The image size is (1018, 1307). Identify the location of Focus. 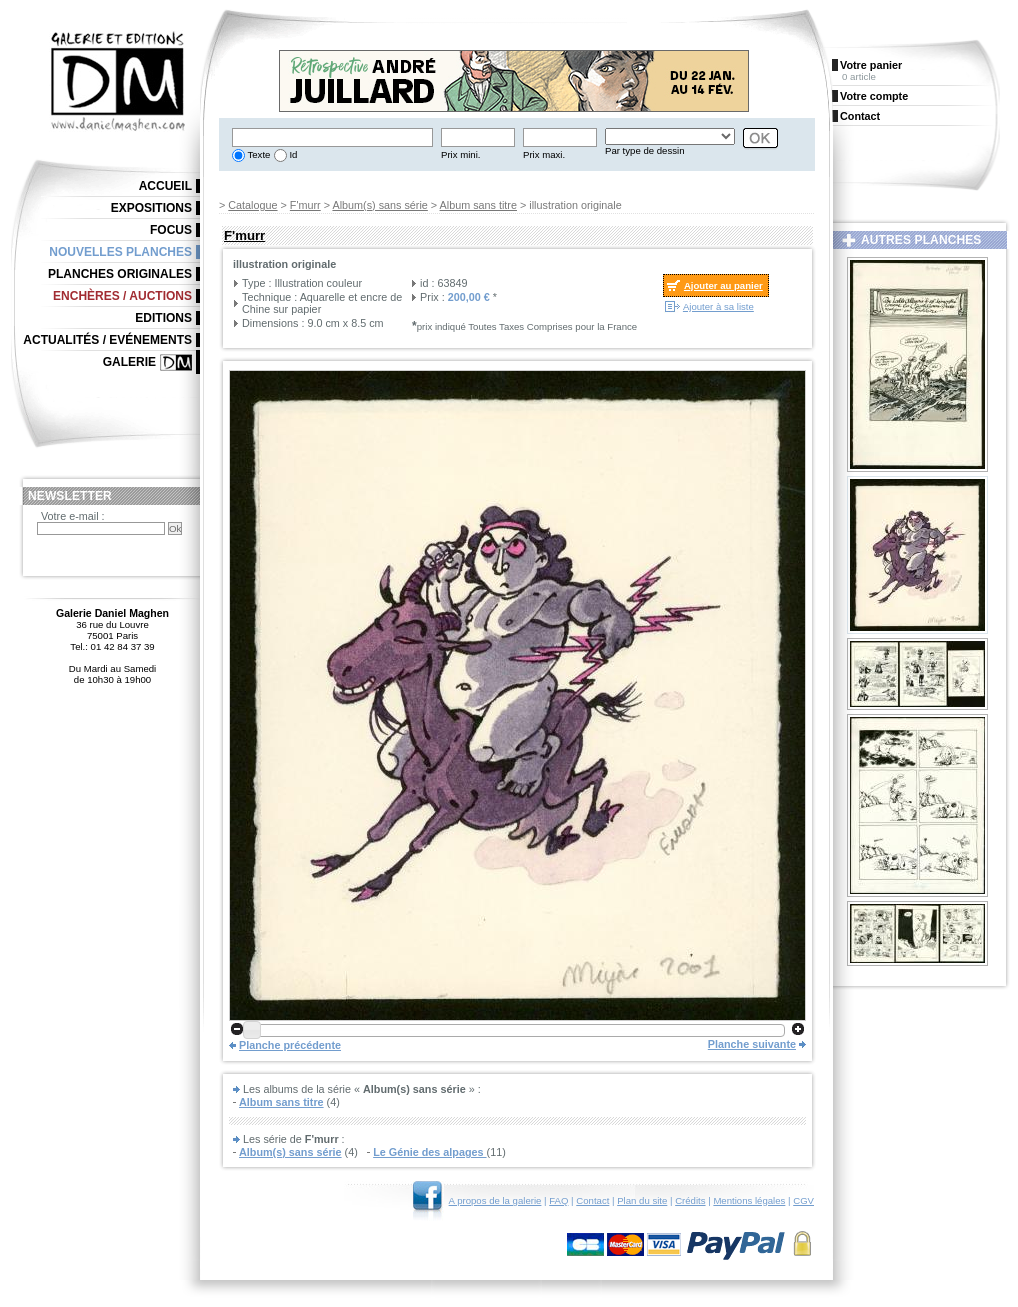
(171, 230).